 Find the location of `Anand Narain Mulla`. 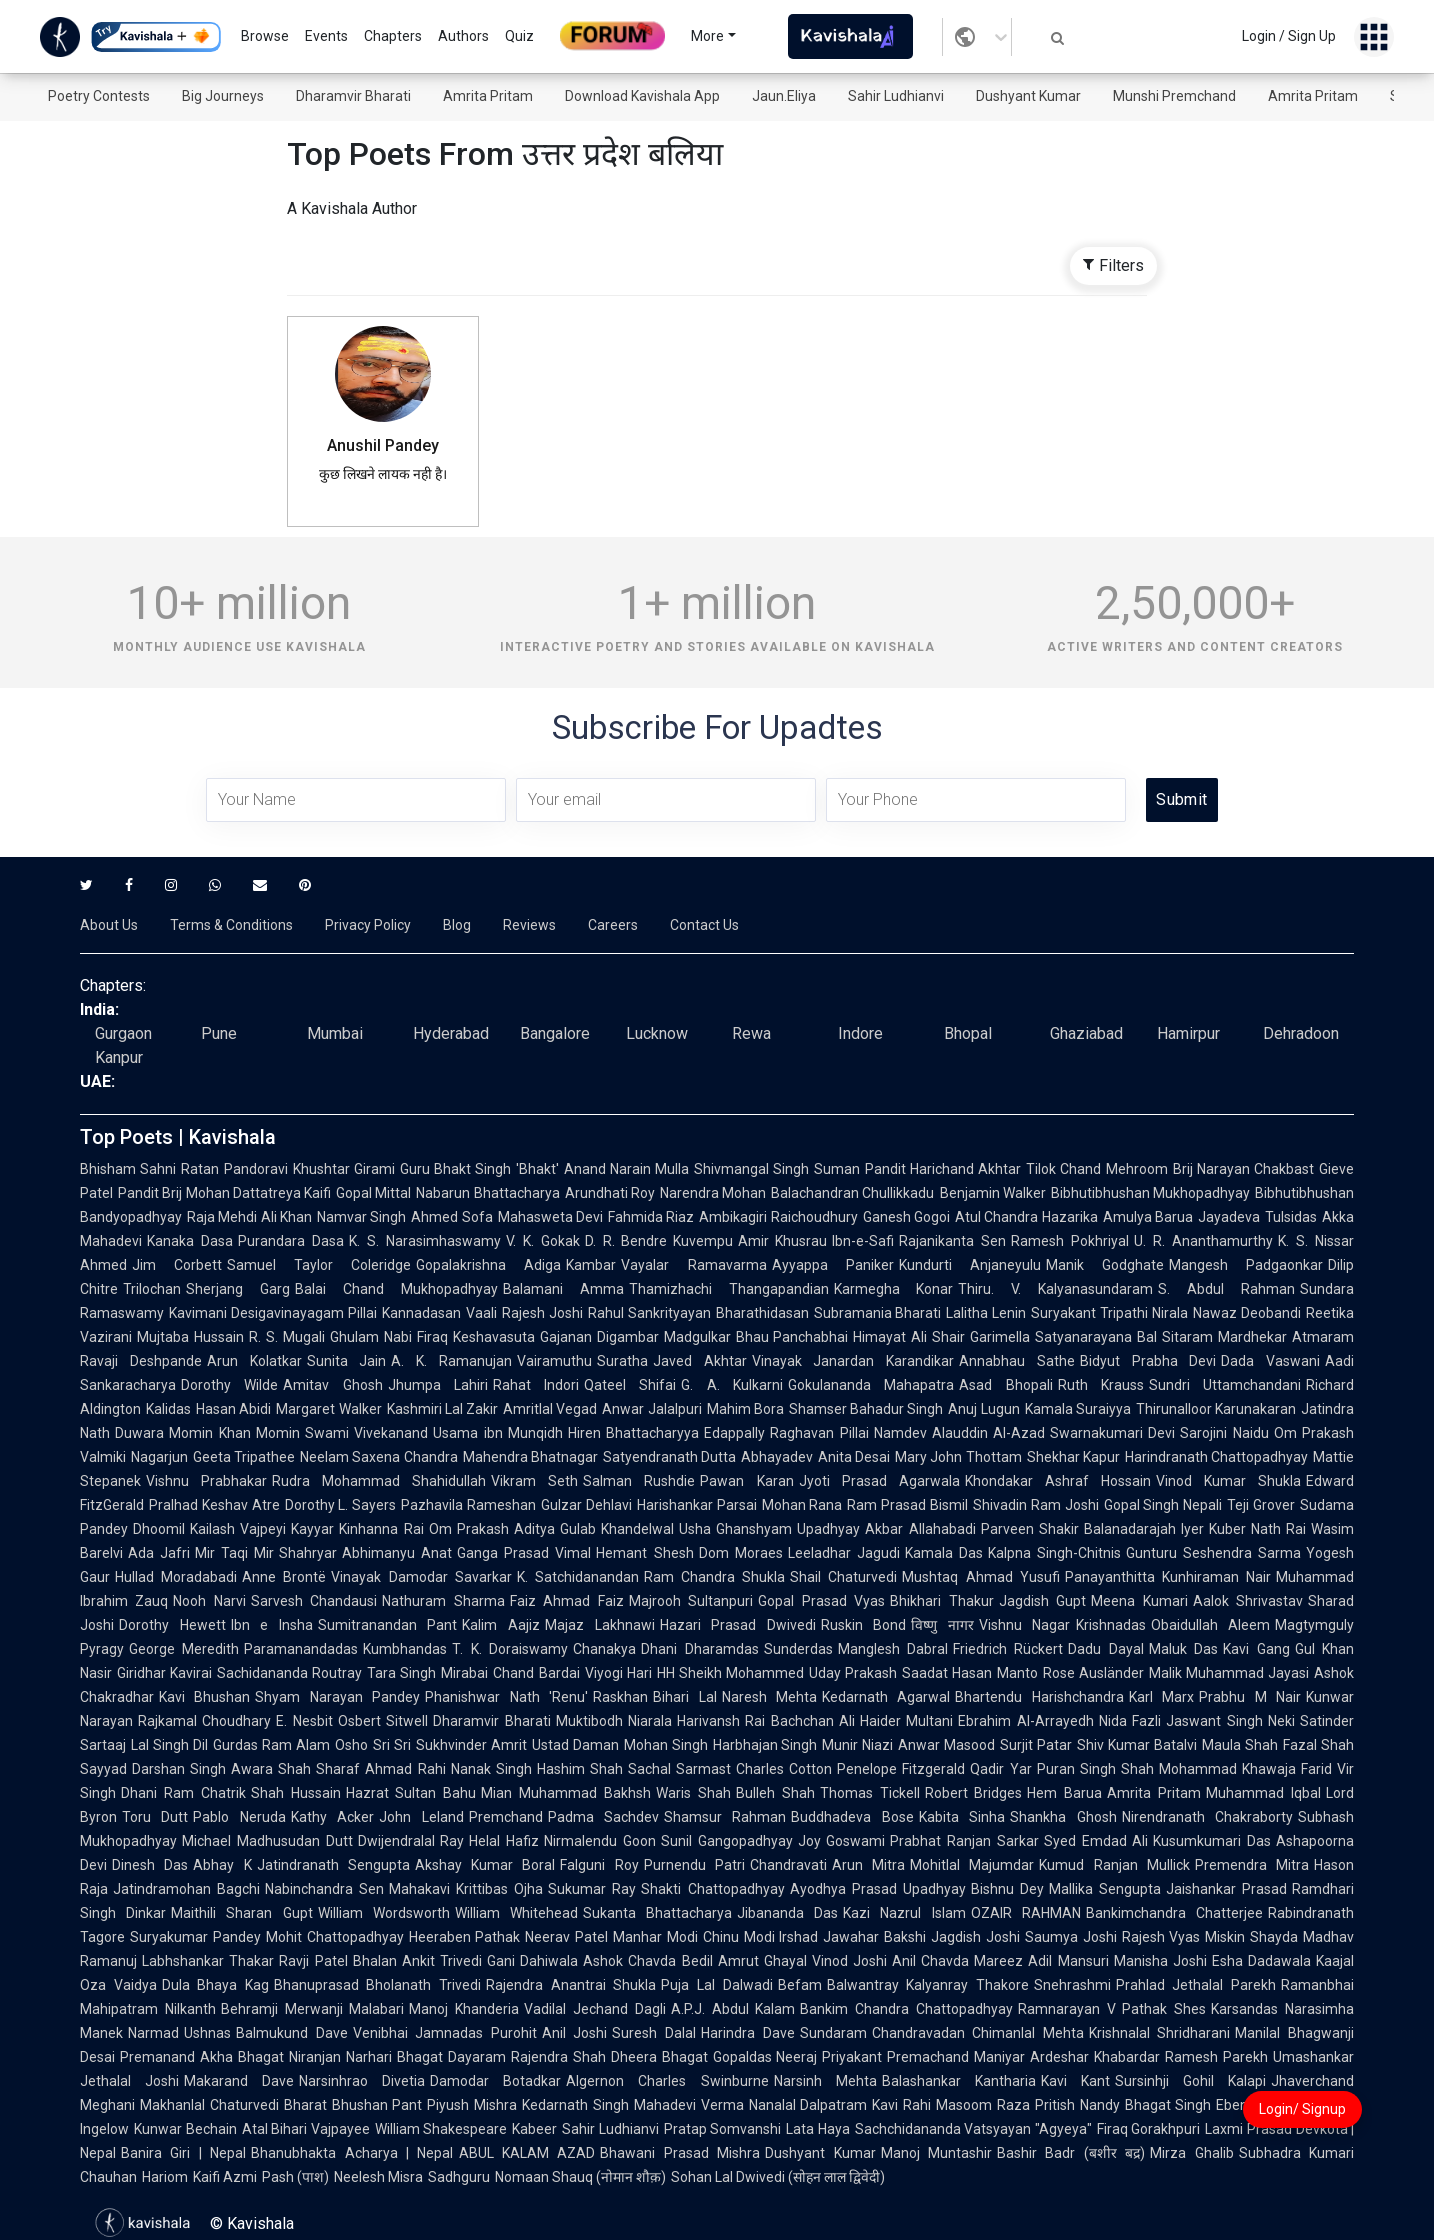

Anand Narain Mulla is located at coordinates (627, 1169).